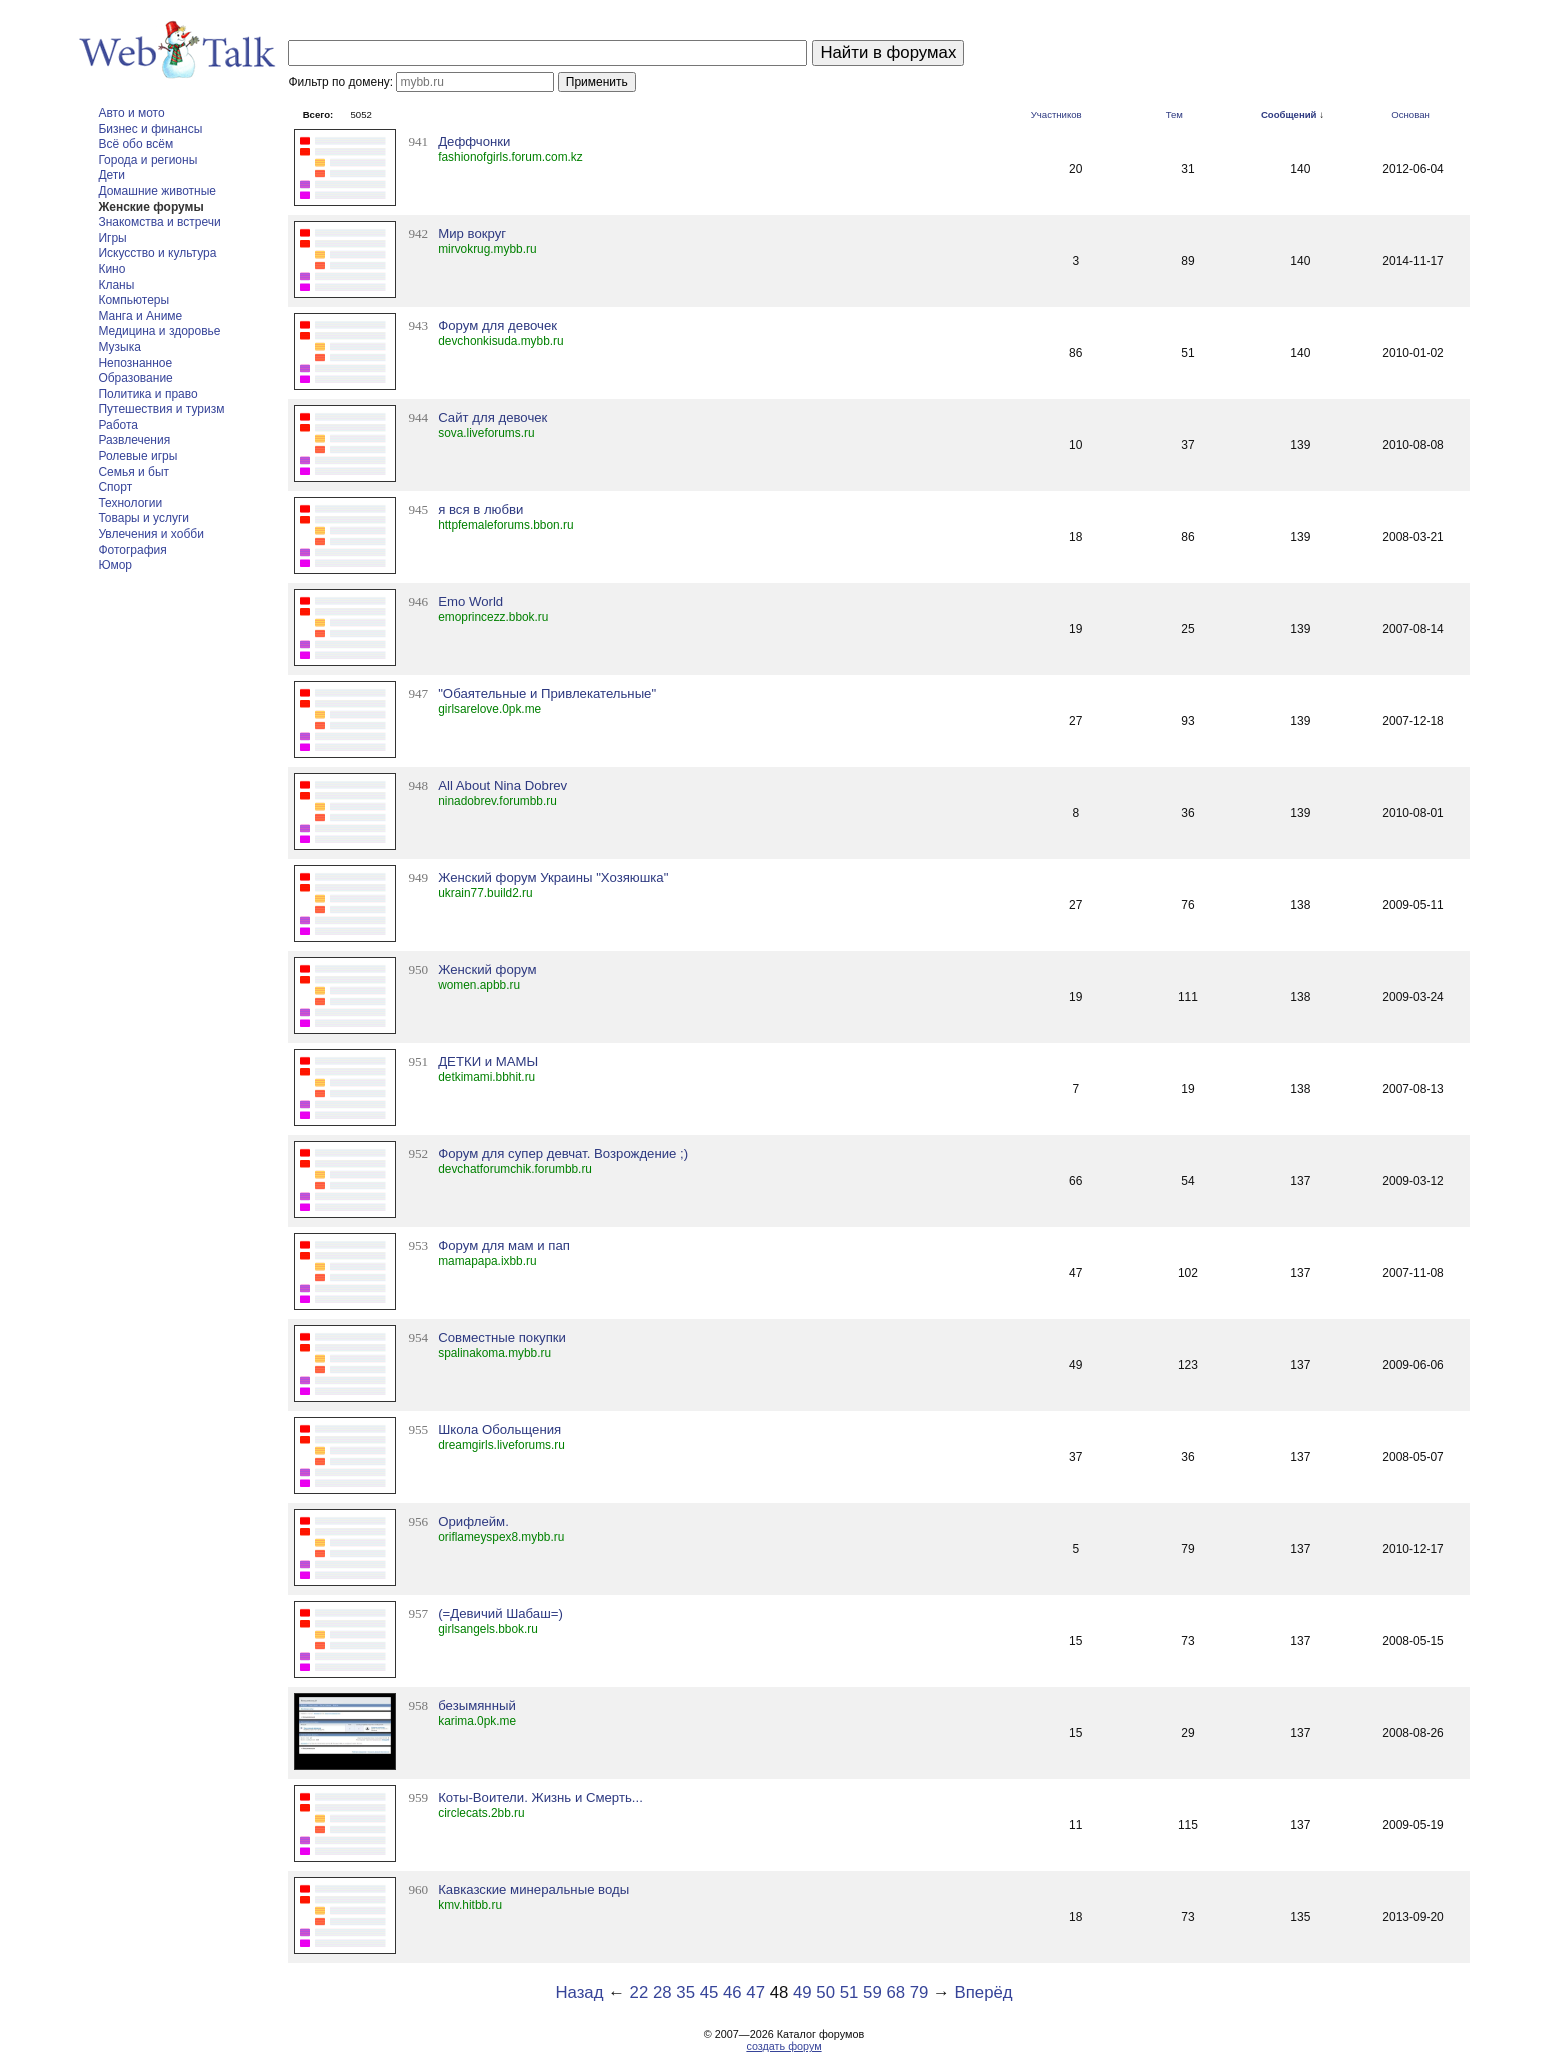 Image resolution: width=1568 pixels, height=2067 pixels. I want to click on Музыка, so click(119, 347).